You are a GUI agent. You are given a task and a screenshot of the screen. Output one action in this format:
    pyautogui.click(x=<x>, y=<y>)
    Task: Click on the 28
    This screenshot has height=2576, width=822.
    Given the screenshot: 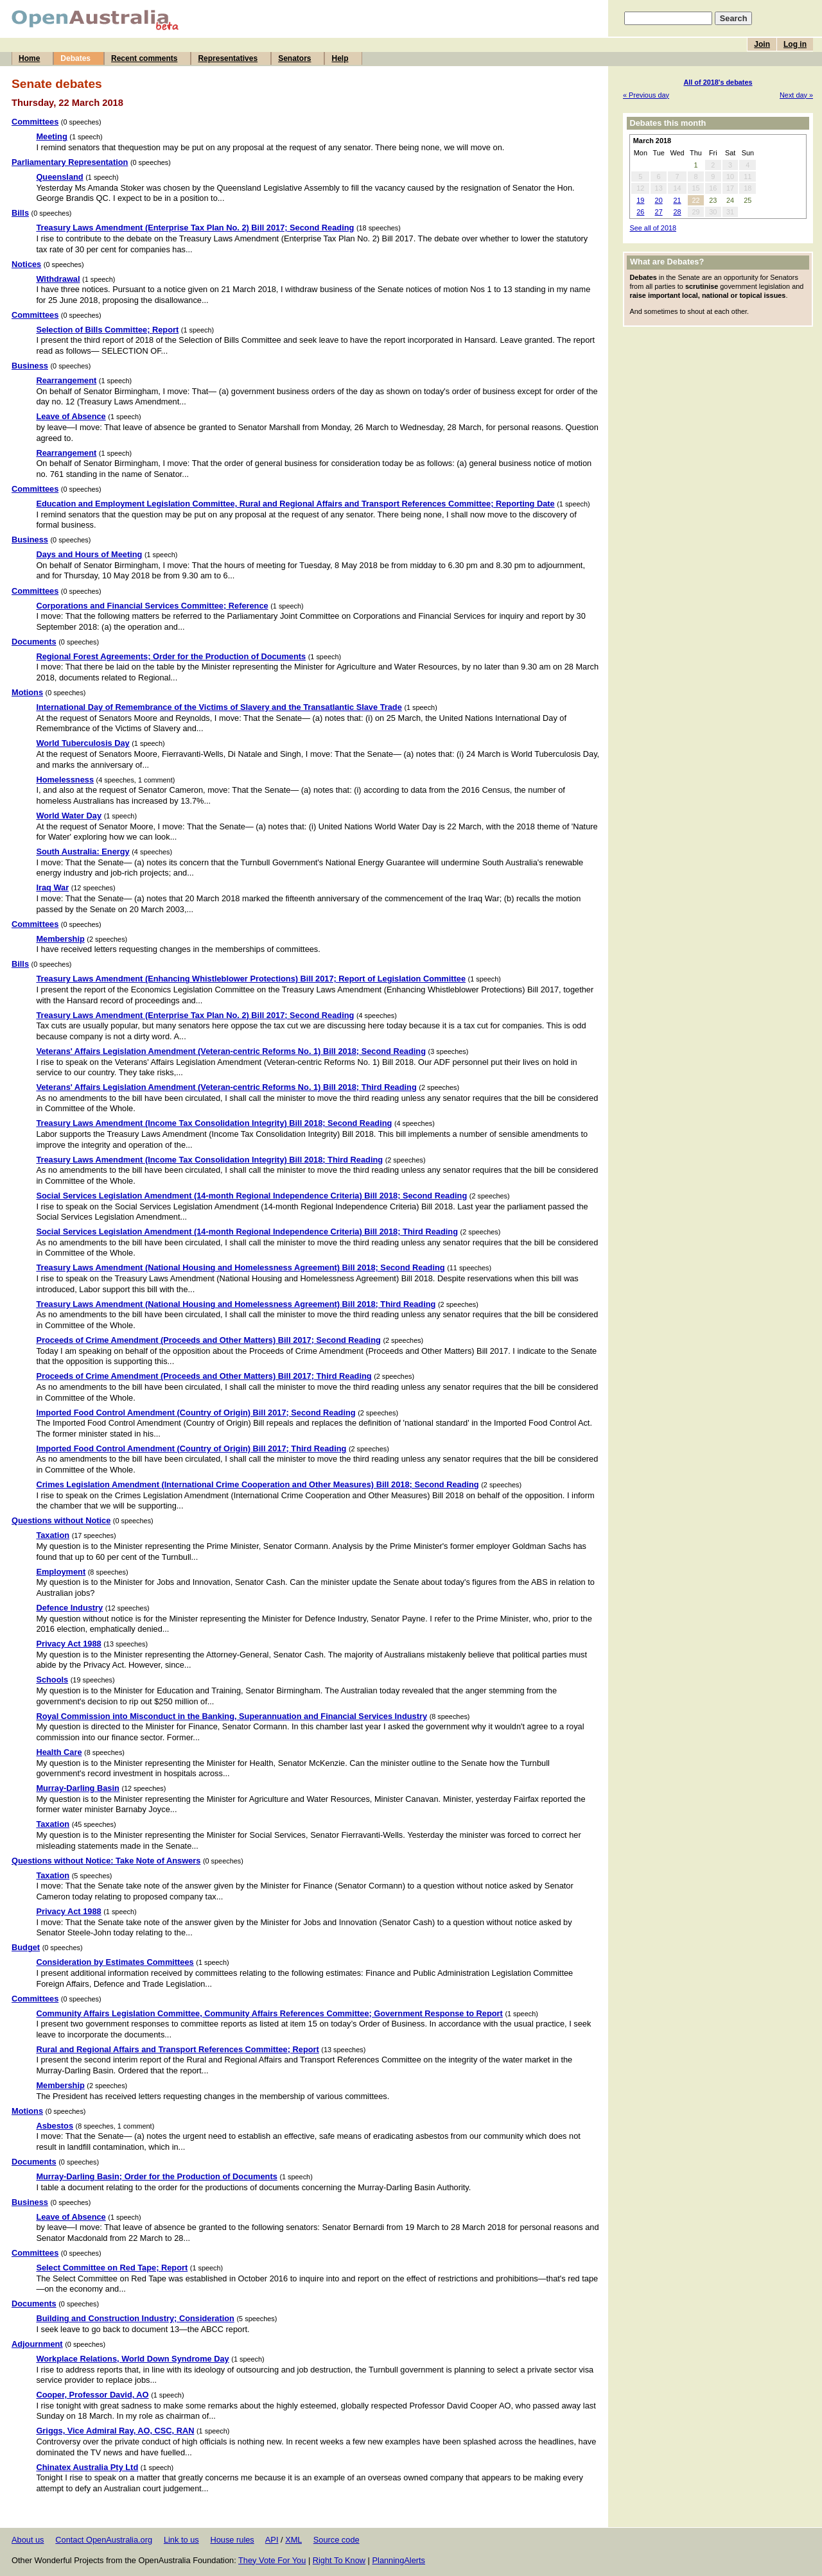 What is the action you would take?
    pyautogui.click(x=677, y=212)
    